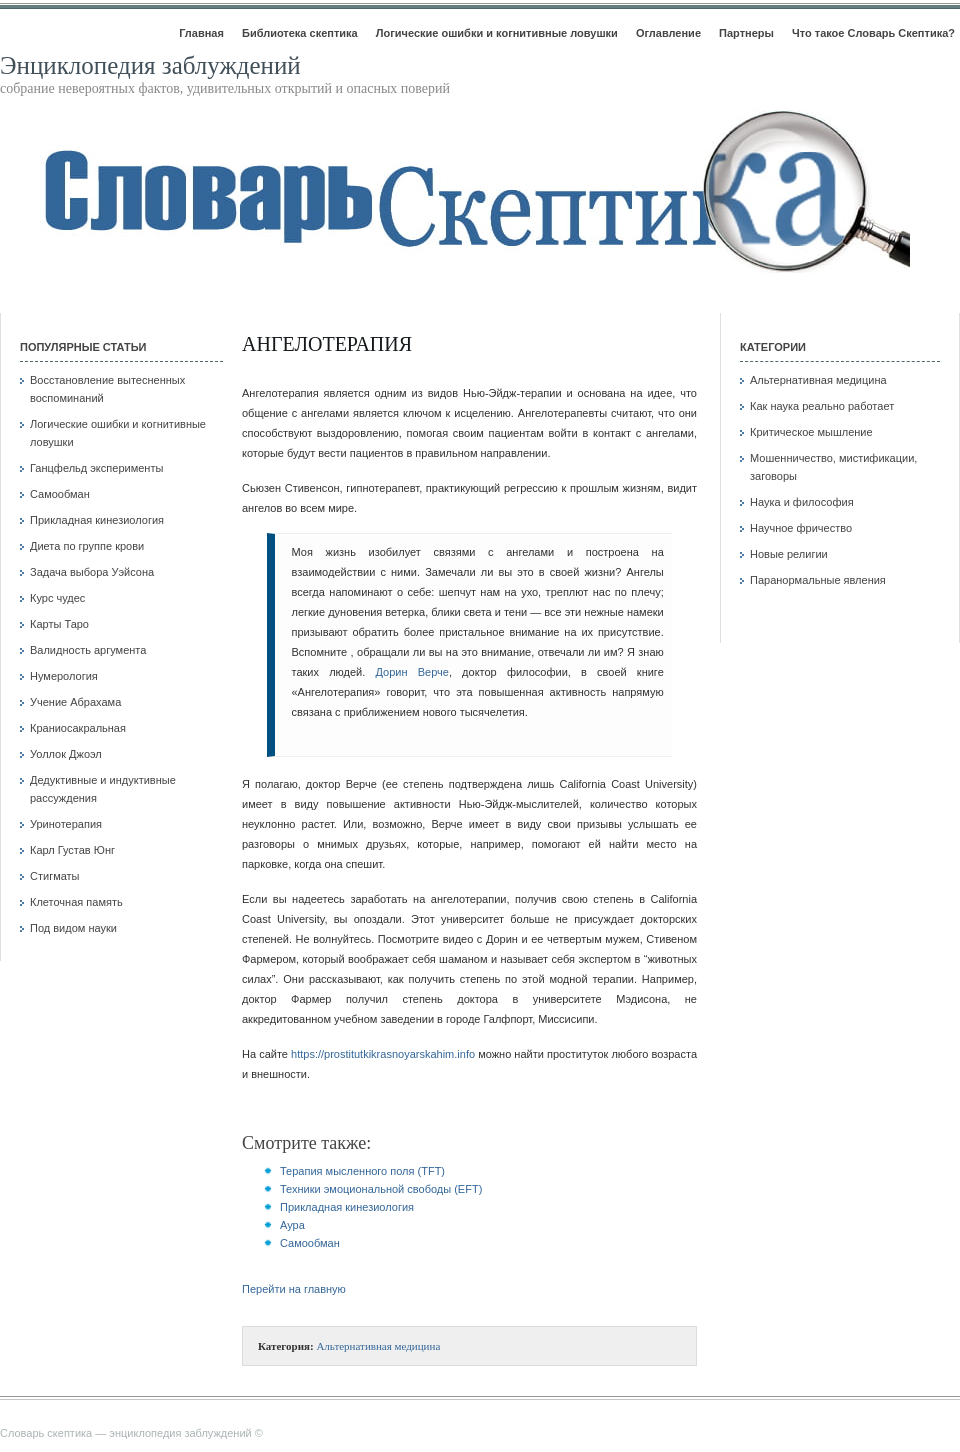  What do you see at coordinates (789, 554) in the screenshot?
I see `Новые религии` at bounding box center [789, 554].